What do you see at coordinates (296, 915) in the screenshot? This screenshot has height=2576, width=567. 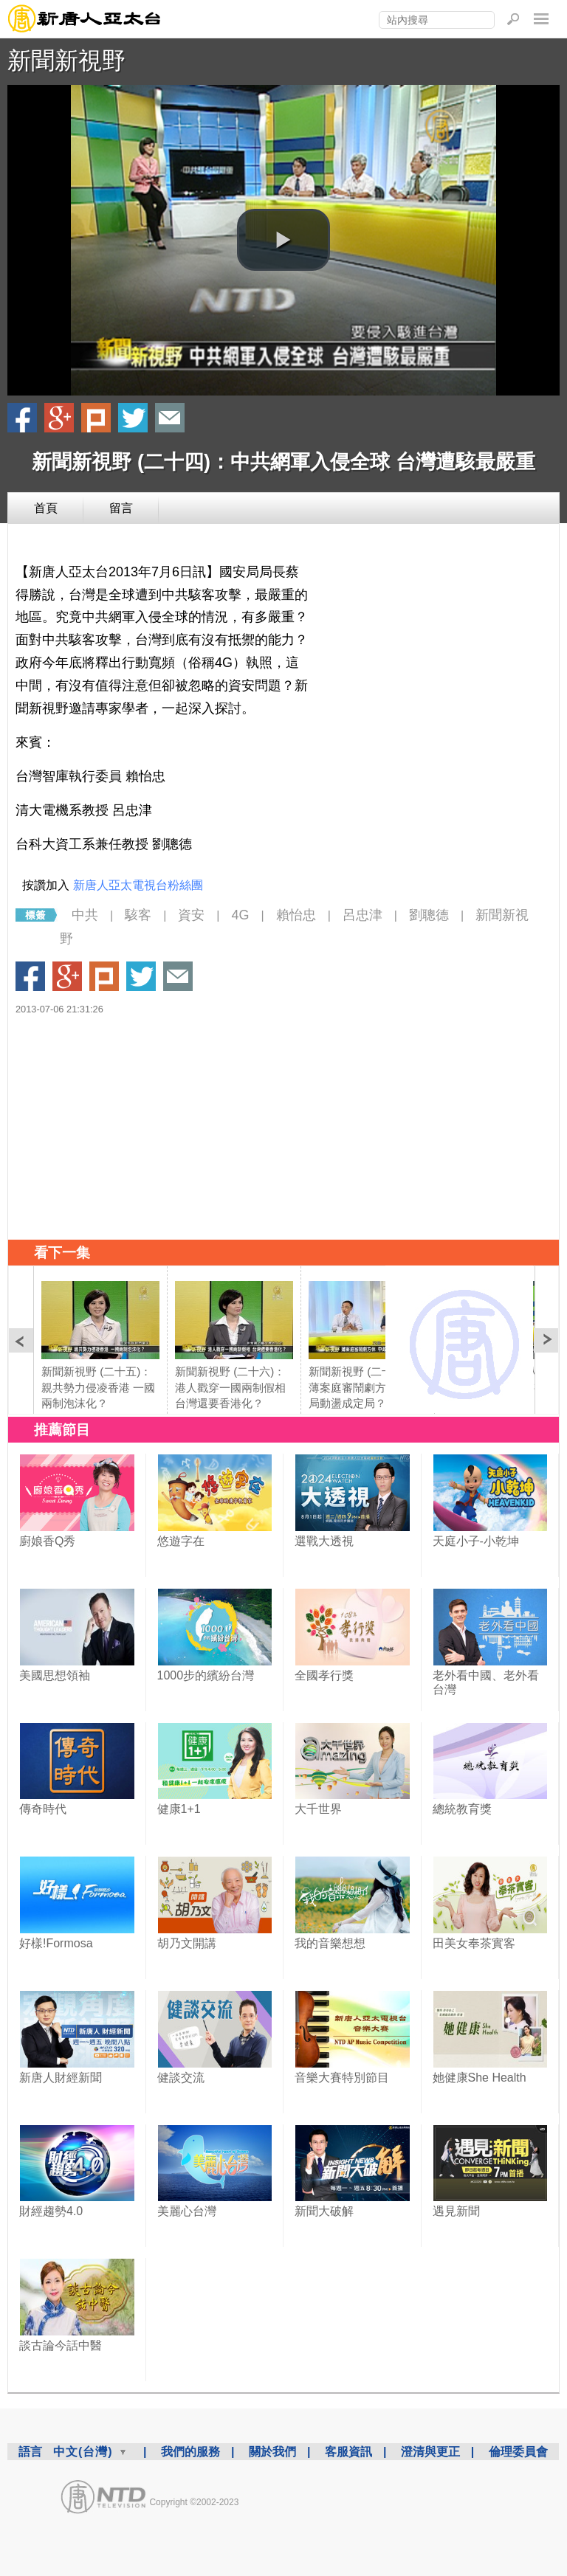 I see `賴怡忠` at bounding box center [296, 915].